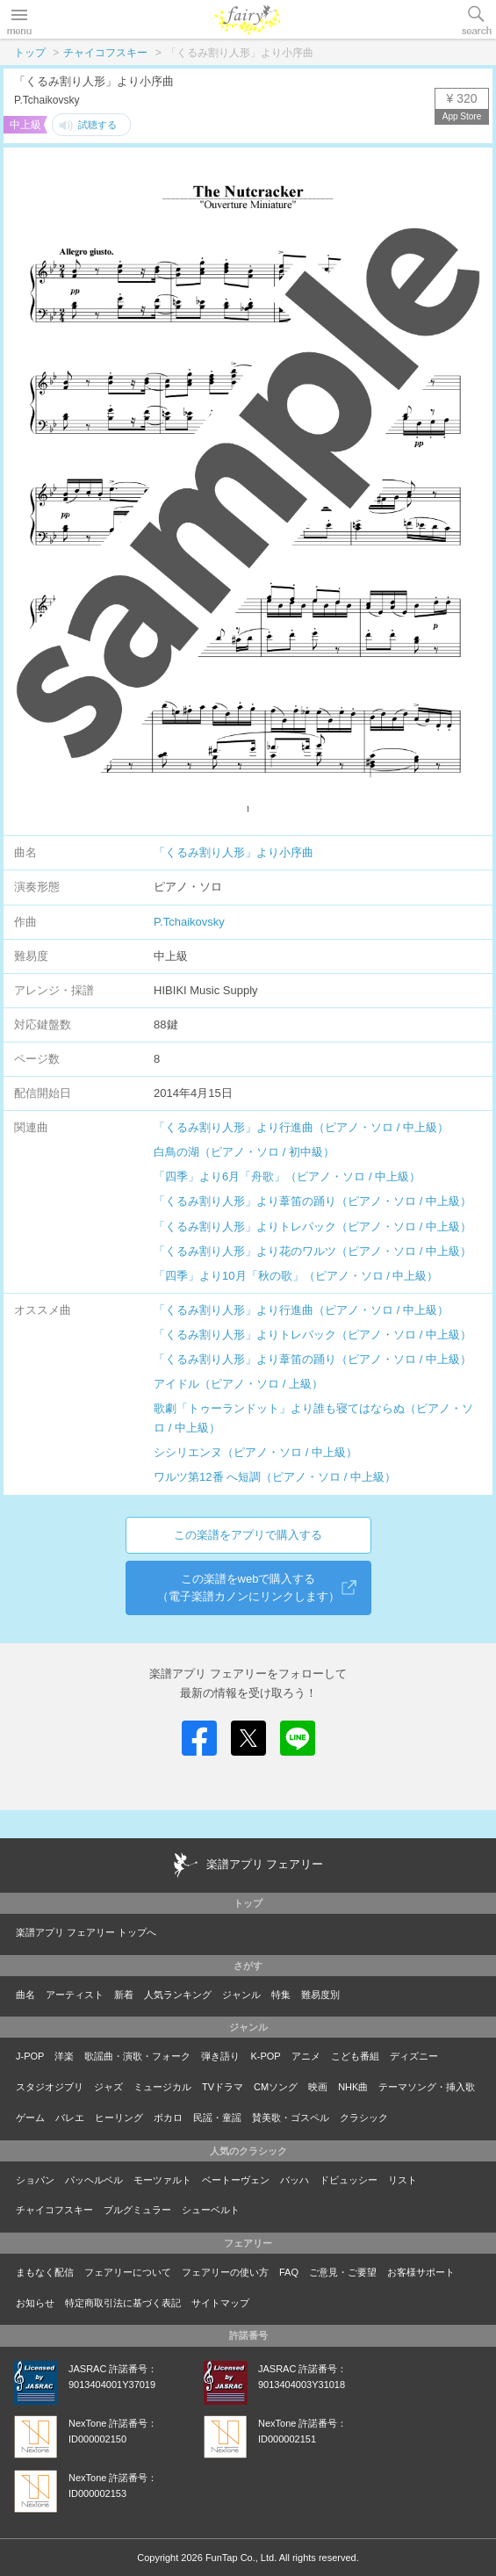 The height and width of the screenshot is (2576, 496). I want to click on 歌謡曲・演歌・フォーク, so click(137, 2056).